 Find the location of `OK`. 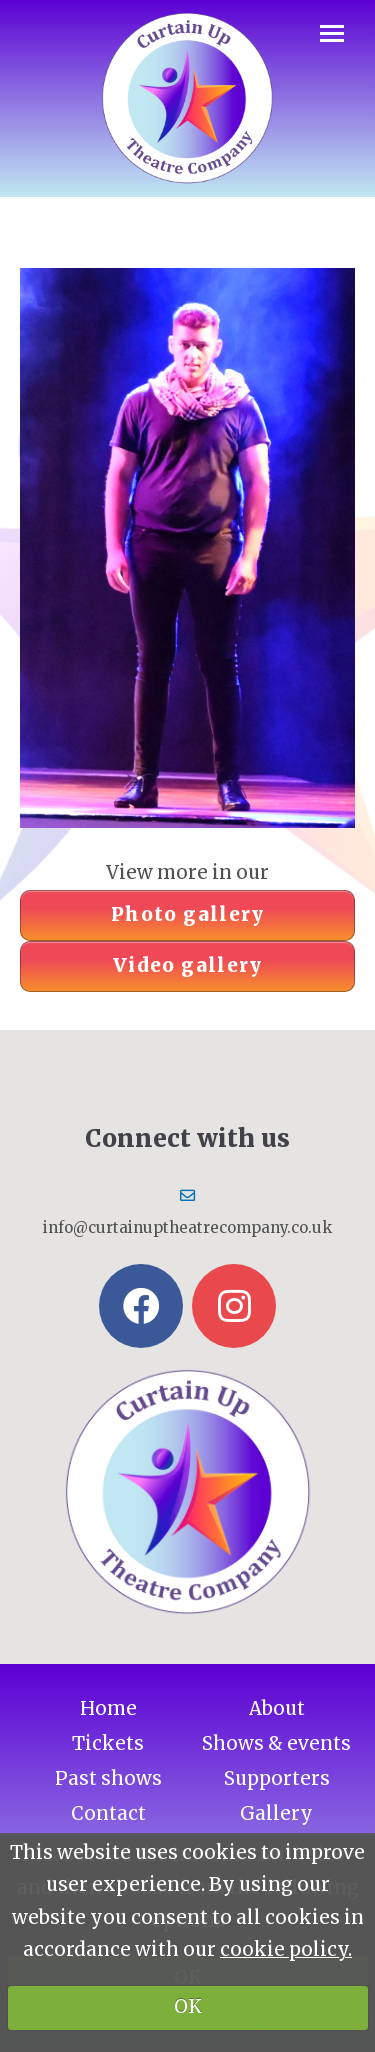

OK is located at coordinates (188, 2006).